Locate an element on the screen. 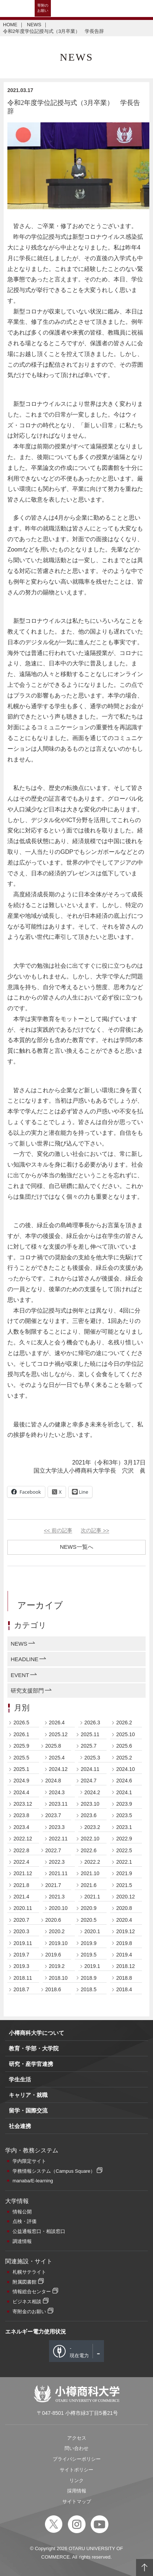  2023.12 is located at coordinates (22, 1804).